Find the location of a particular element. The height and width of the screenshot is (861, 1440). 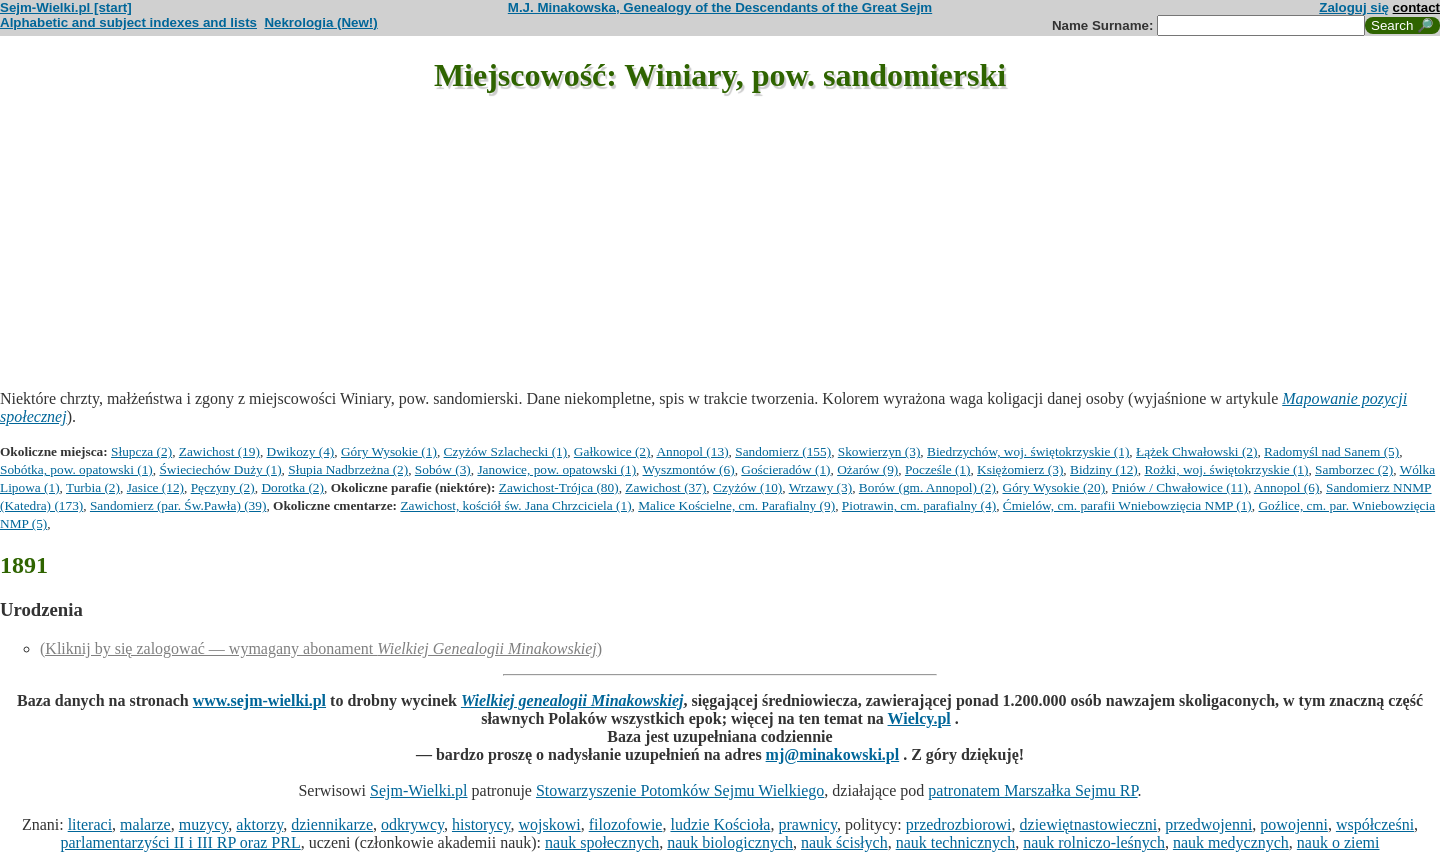

nauk medycznych is located at coordinates (1231, 842).